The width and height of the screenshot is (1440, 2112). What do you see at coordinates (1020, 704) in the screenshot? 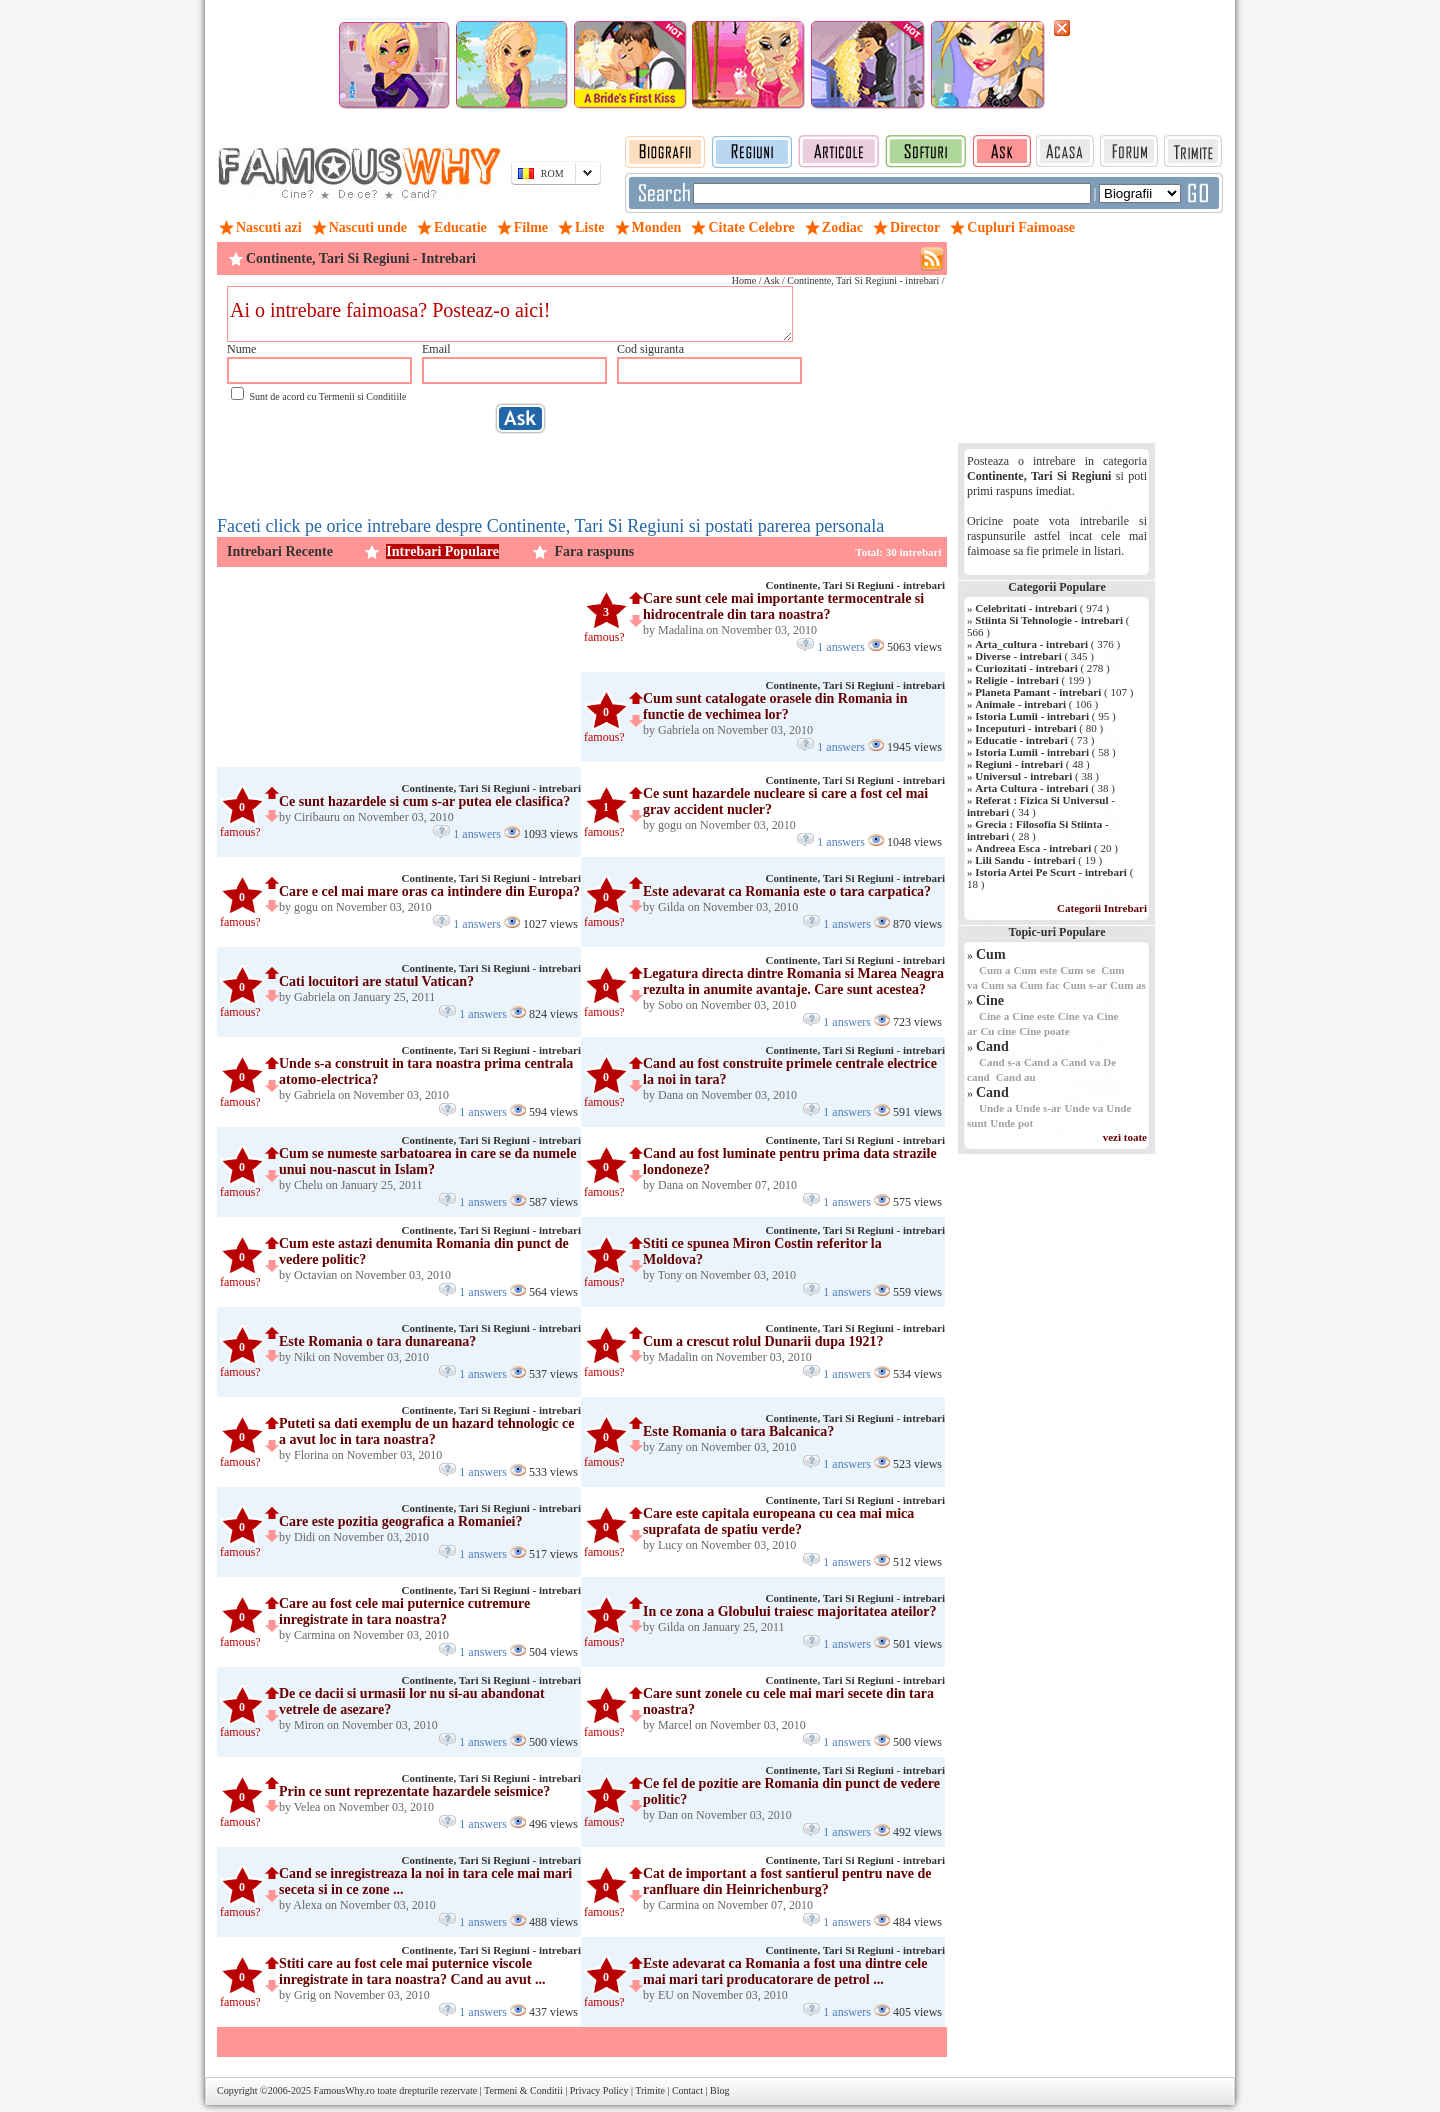
I see `Animale - intrebari` at bounding box center [1020, 704].